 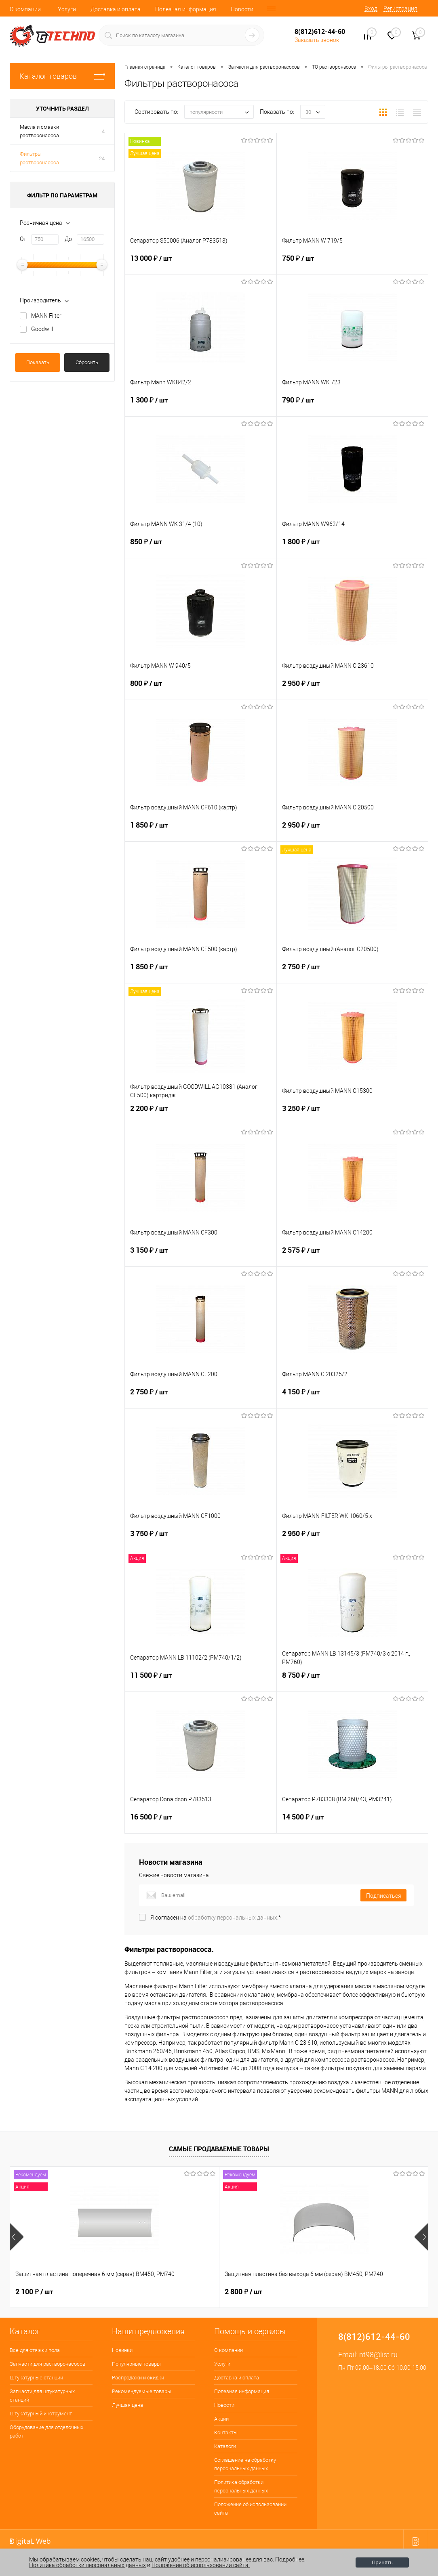 I want to click on Показать, so click(x=37, y=362).